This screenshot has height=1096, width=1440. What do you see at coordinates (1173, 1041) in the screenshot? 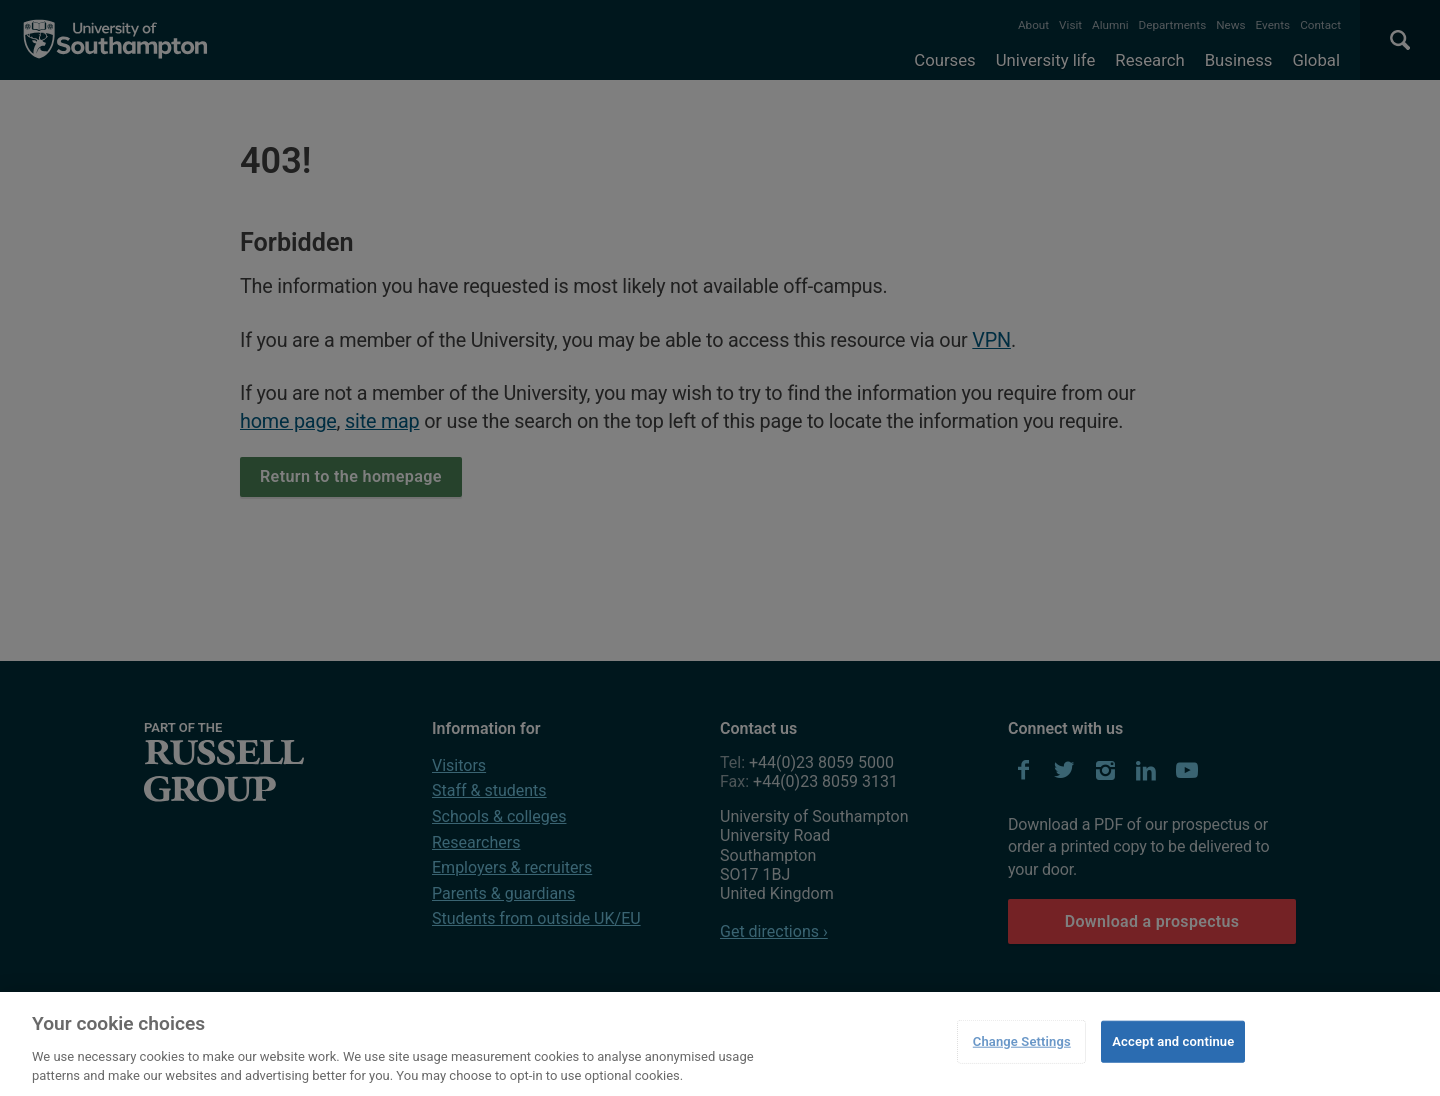
I see `Accept and continue` at bounding box center [1173, 1041].